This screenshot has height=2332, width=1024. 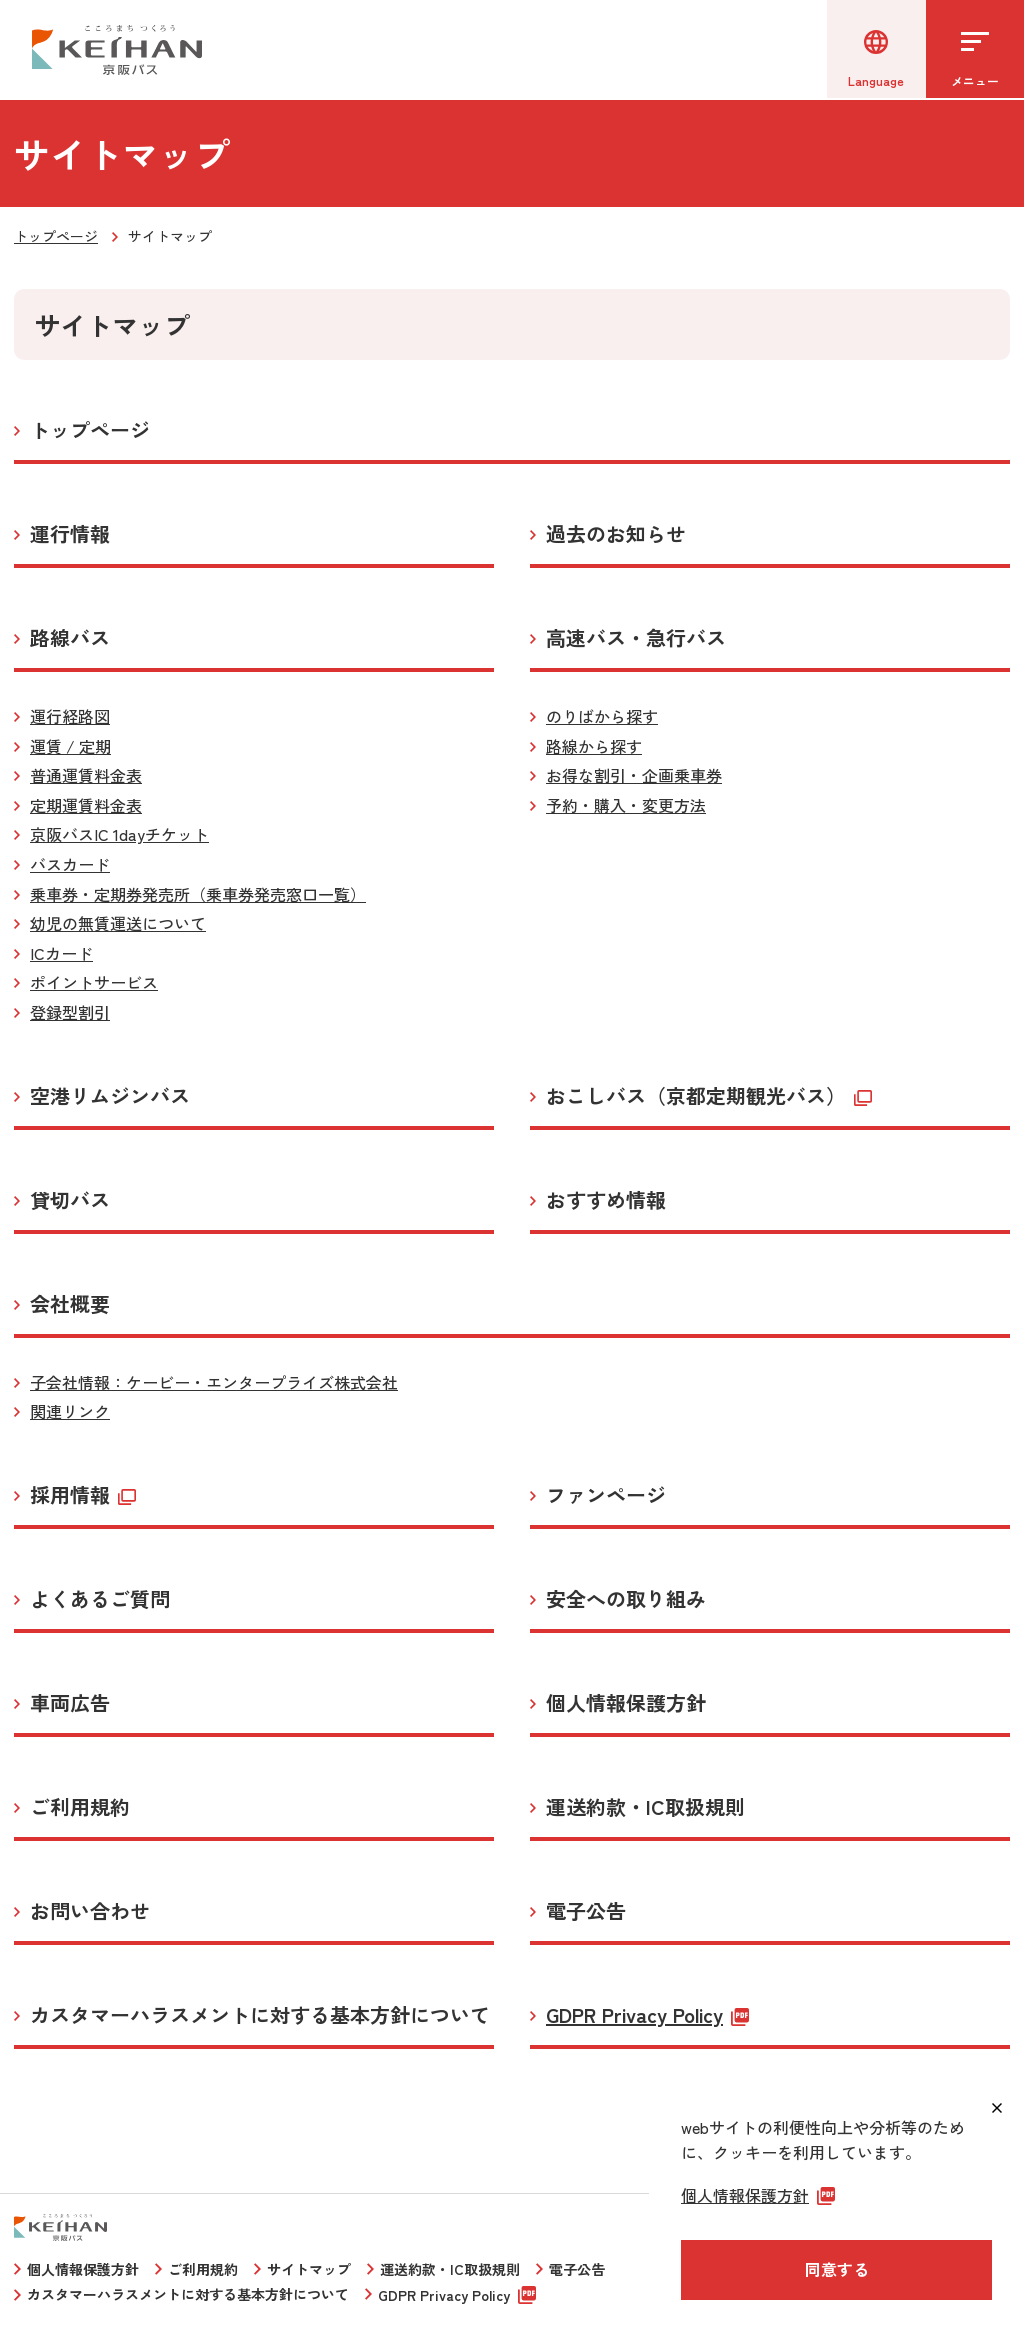 What do you see at coordinates (70, 1495) in the screenshot?
I see `採用情報` at bounding box center [70, 1495].